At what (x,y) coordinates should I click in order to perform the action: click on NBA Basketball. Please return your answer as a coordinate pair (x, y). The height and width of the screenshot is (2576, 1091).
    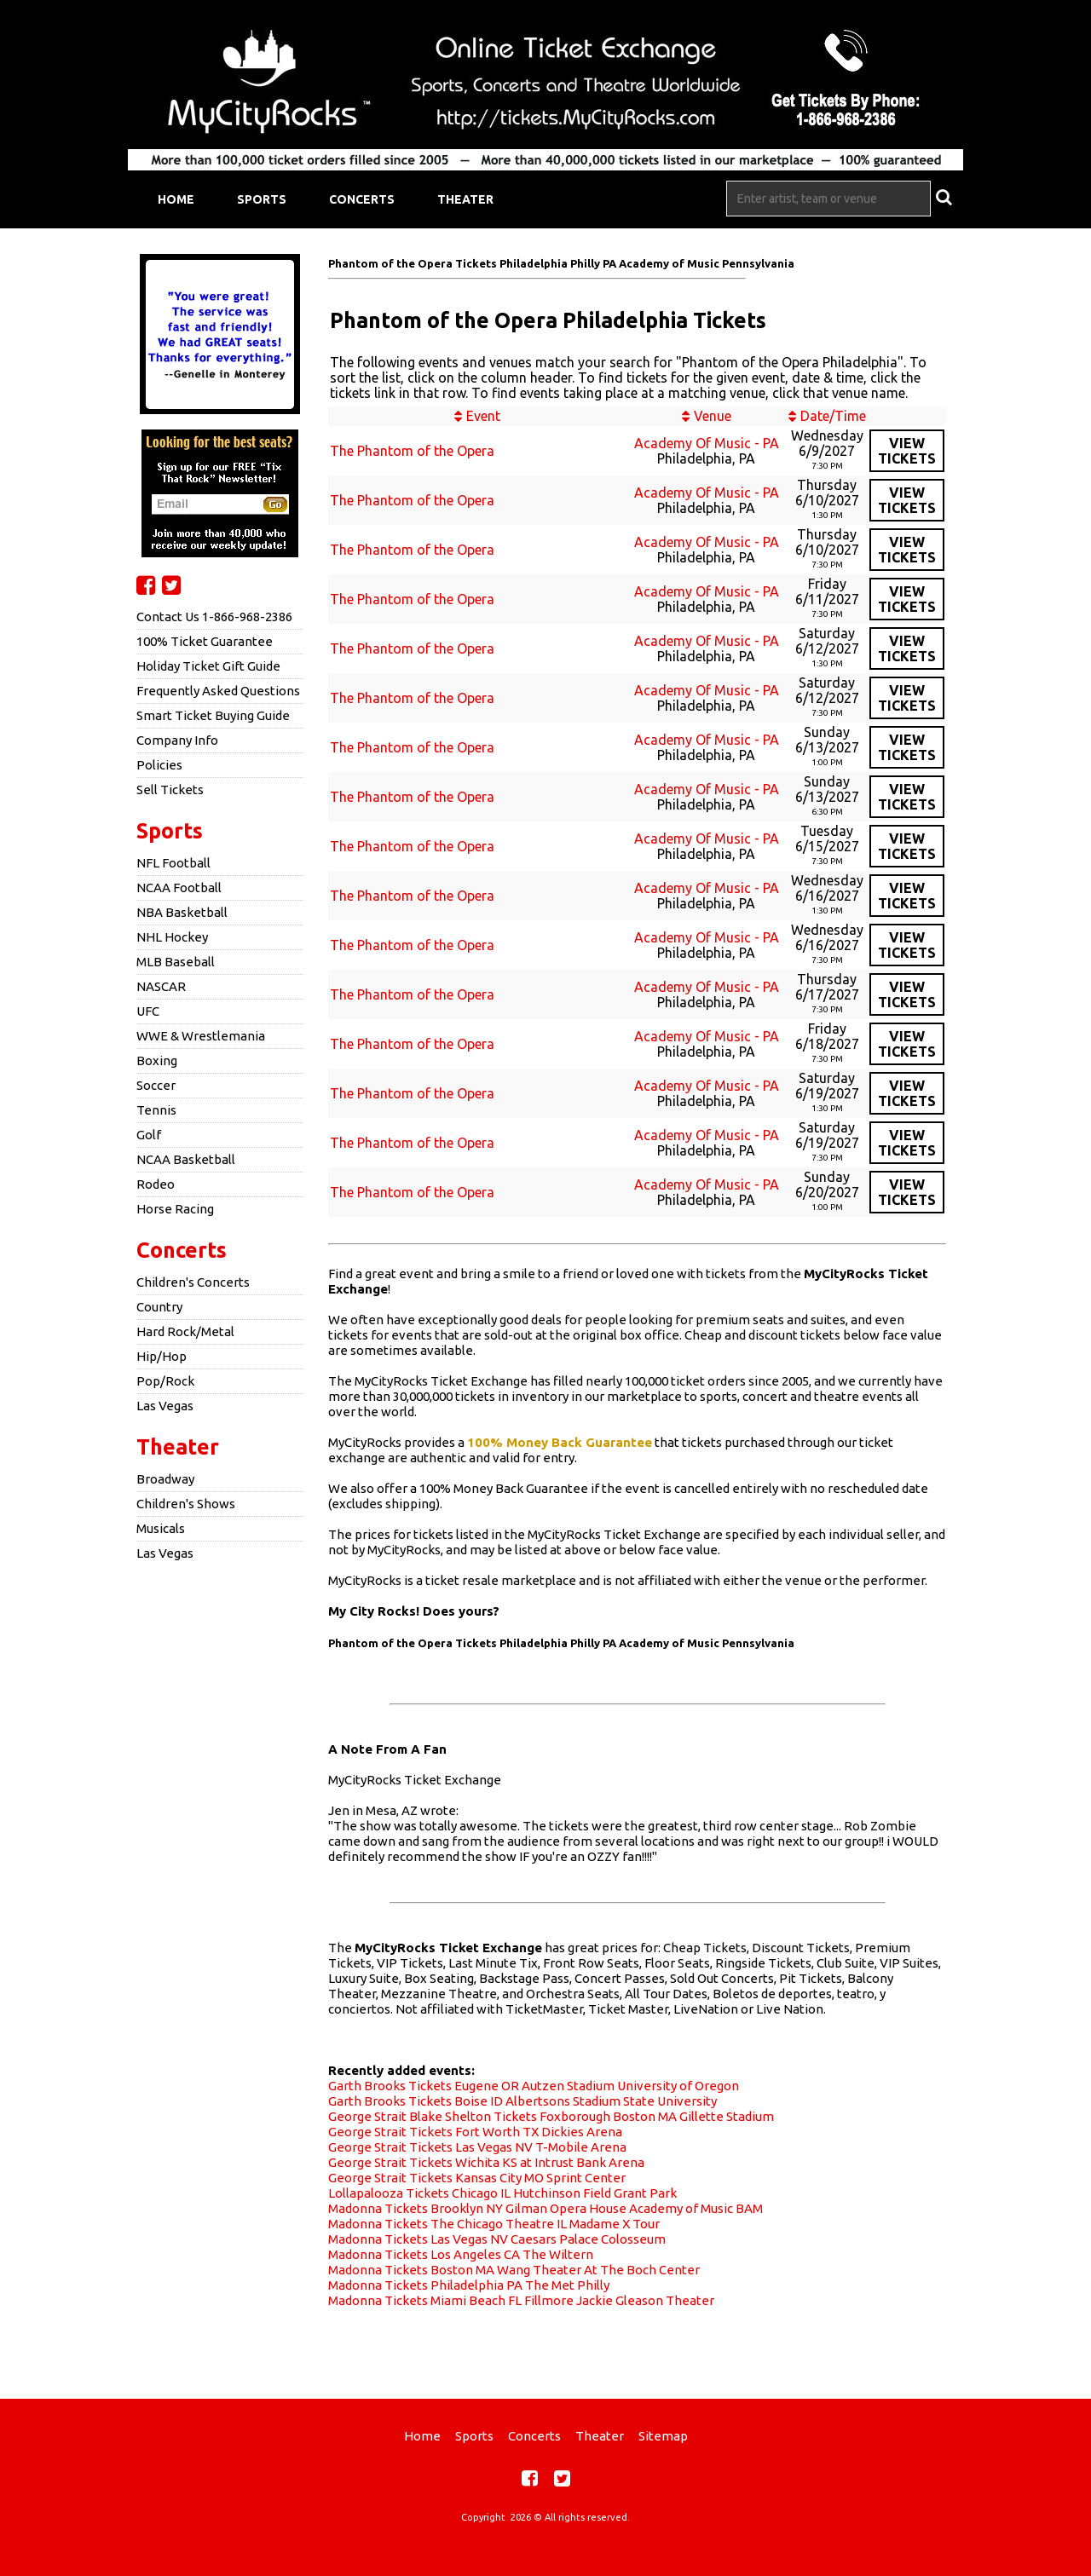
    Looking at the image, I should click on (182, 912).